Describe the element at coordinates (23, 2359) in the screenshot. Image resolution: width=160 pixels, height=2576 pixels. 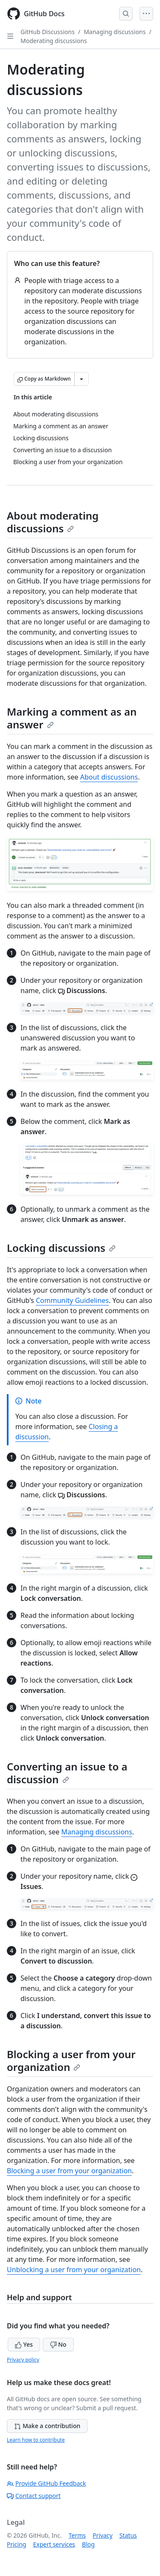
I see `Privacy policy` at that location.